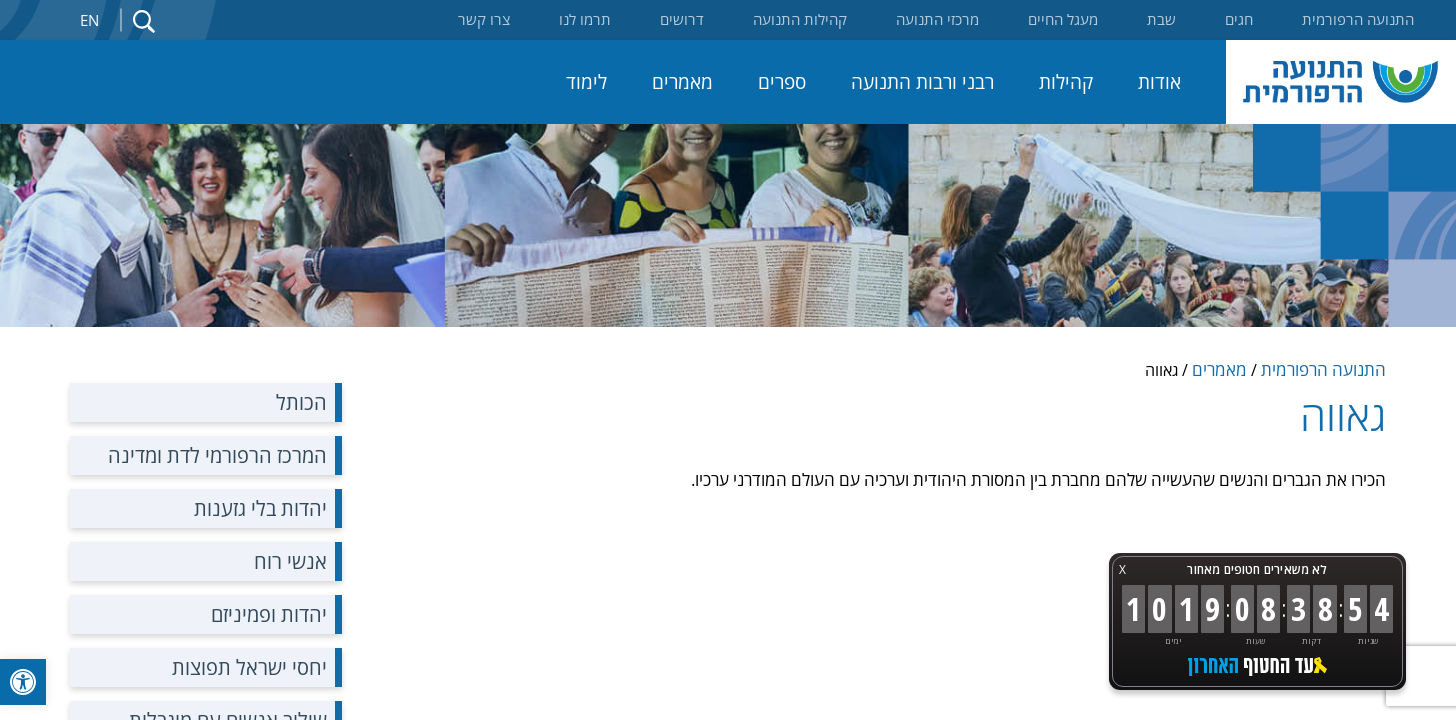  Describe the element at coordinates (1161, 19) in the screenshot. I see `שבת [link]` at that location.